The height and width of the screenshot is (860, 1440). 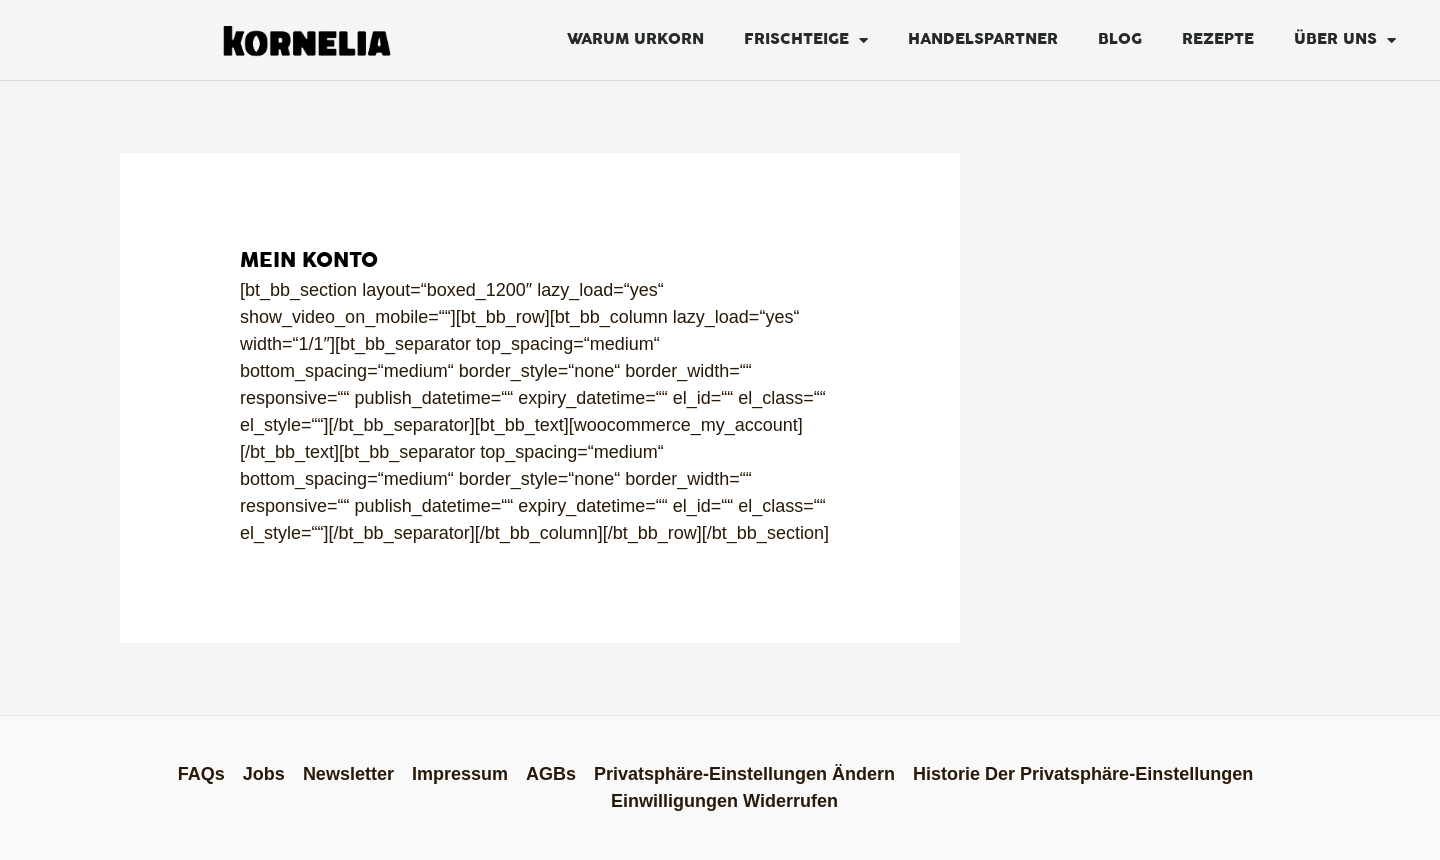 I want to click on Historie der Privatsphäre-Einstellungen [button], so click(x=1083, y=774).